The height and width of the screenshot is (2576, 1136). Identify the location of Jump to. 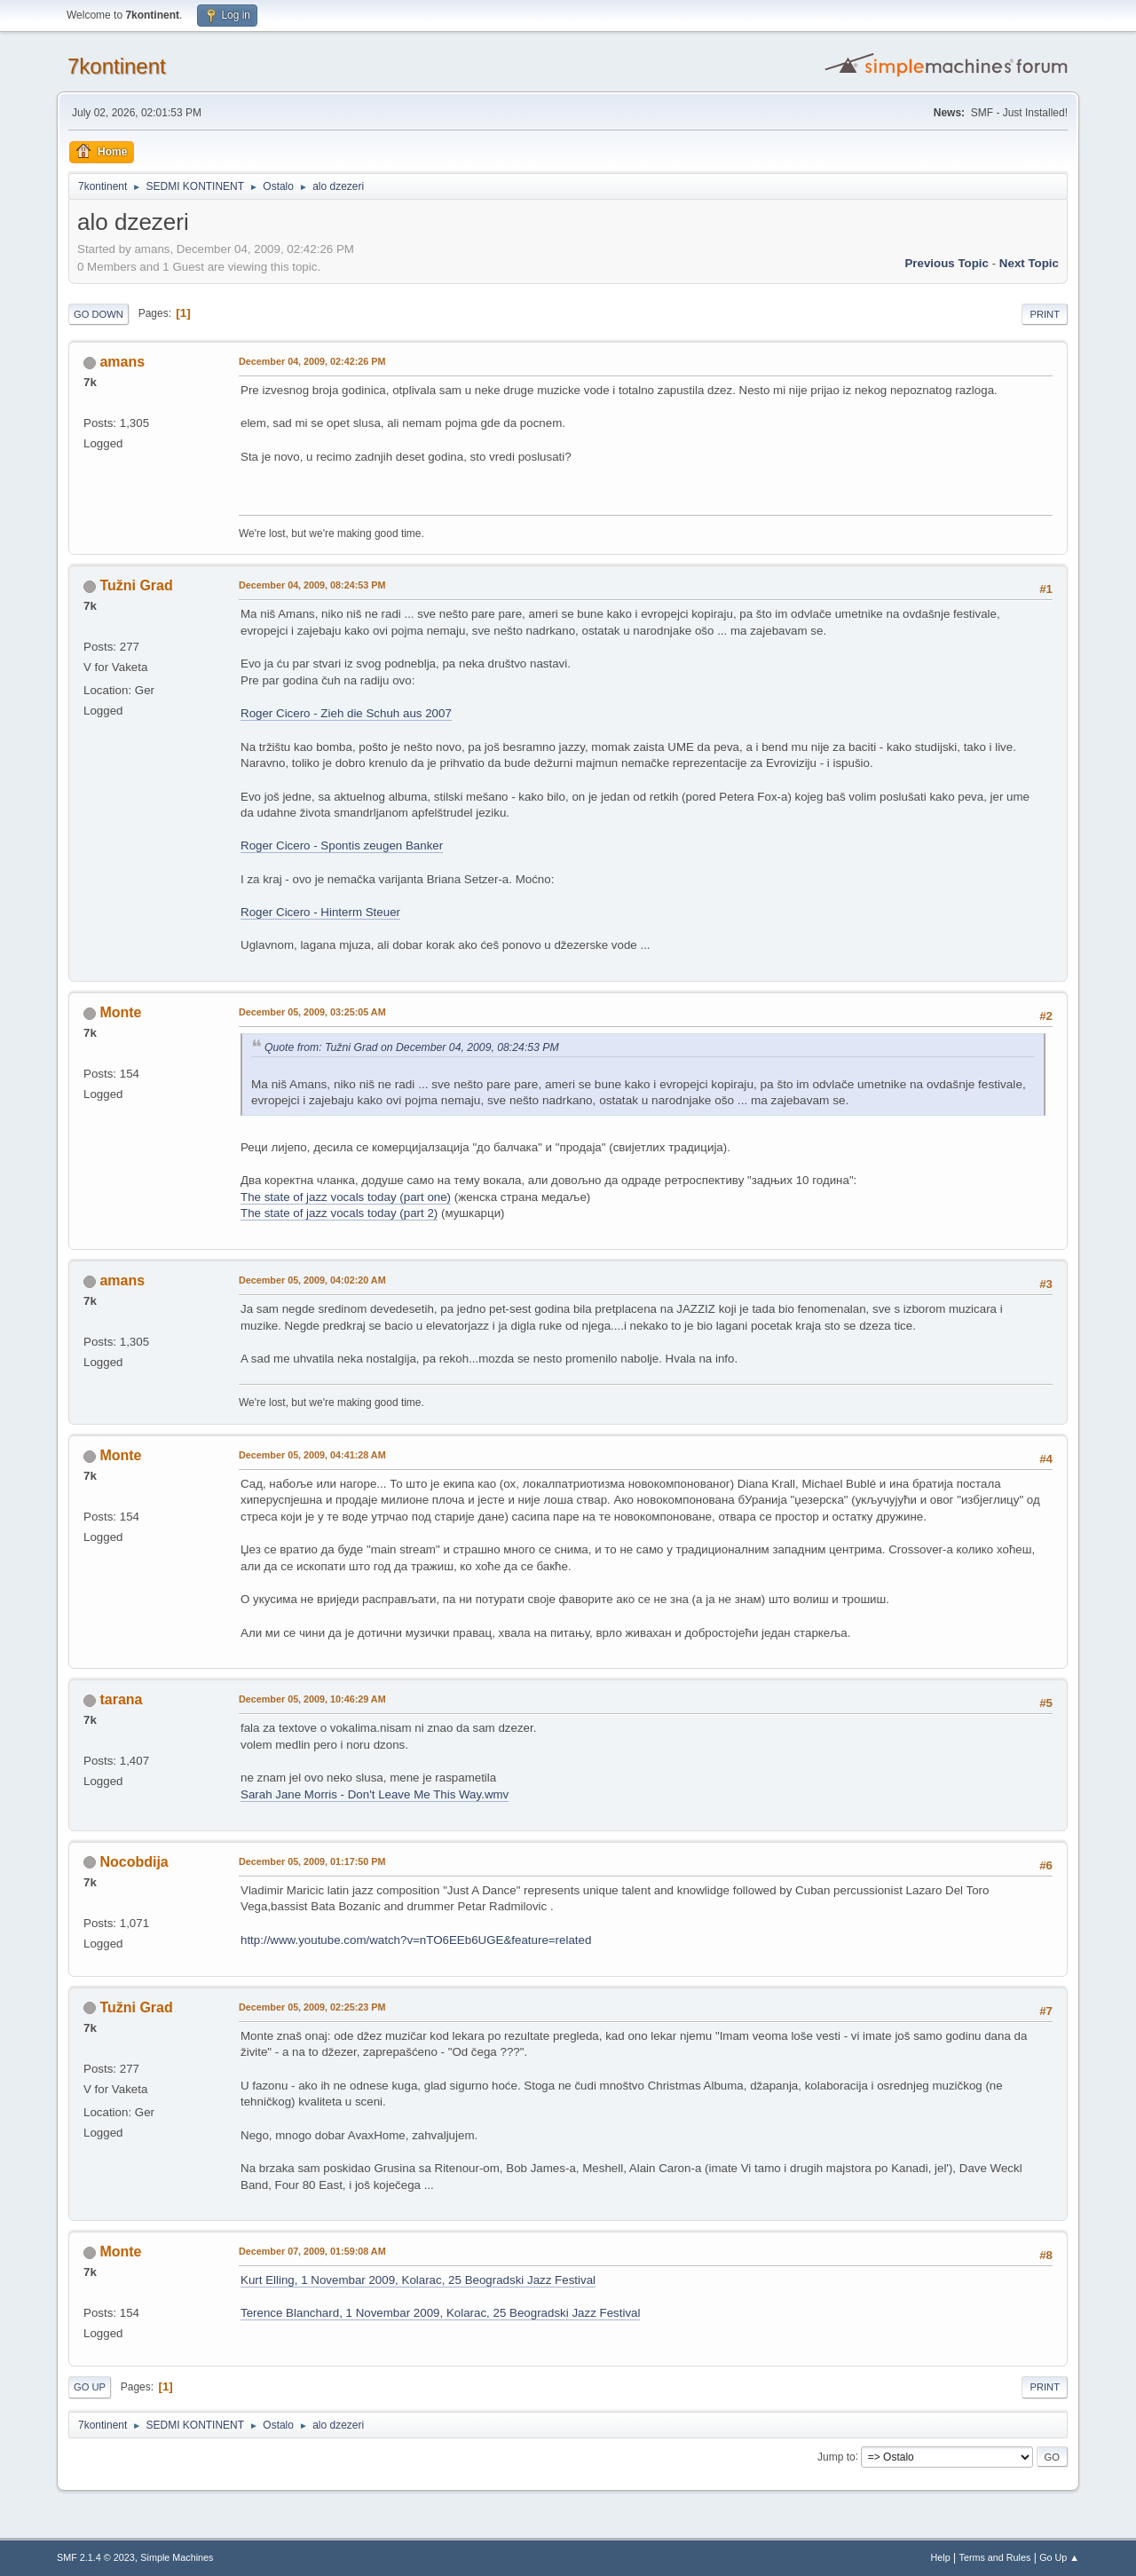
(836, 2456).